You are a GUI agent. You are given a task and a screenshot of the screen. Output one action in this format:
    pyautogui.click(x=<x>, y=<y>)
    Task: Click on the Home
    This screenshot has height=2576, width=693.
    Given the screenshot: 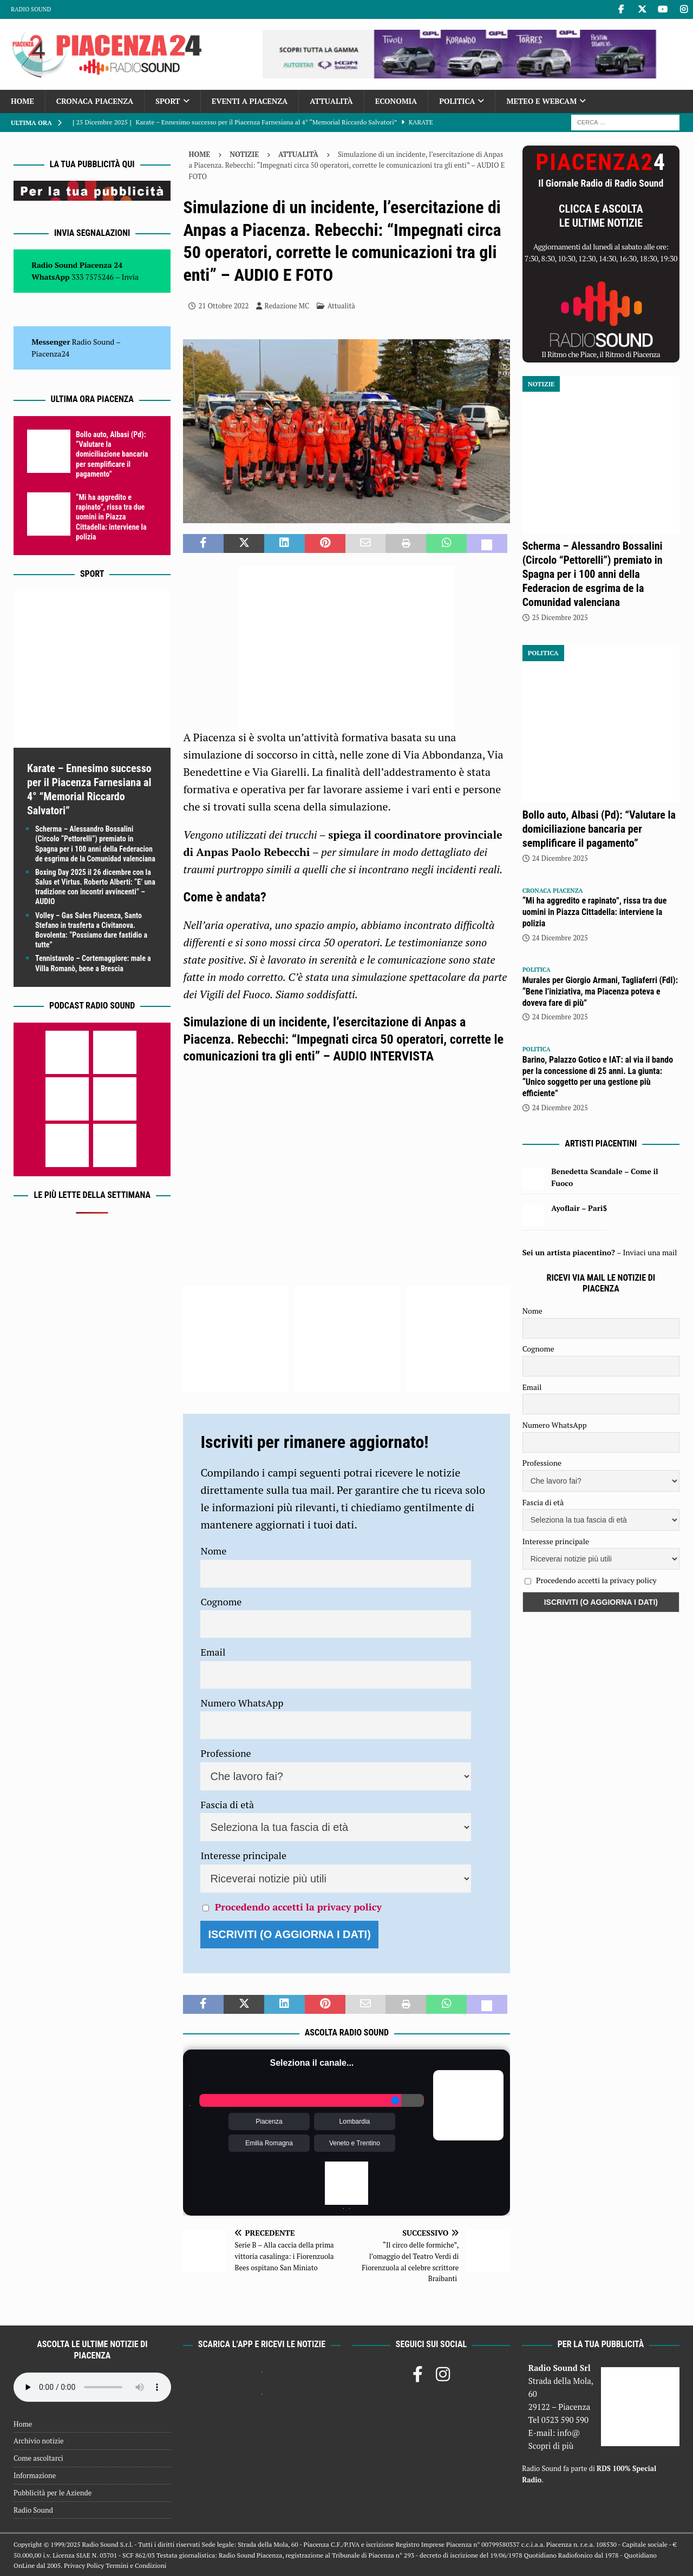 What is the action you would take?
    pyautogui.click(x=22, y=101)
    